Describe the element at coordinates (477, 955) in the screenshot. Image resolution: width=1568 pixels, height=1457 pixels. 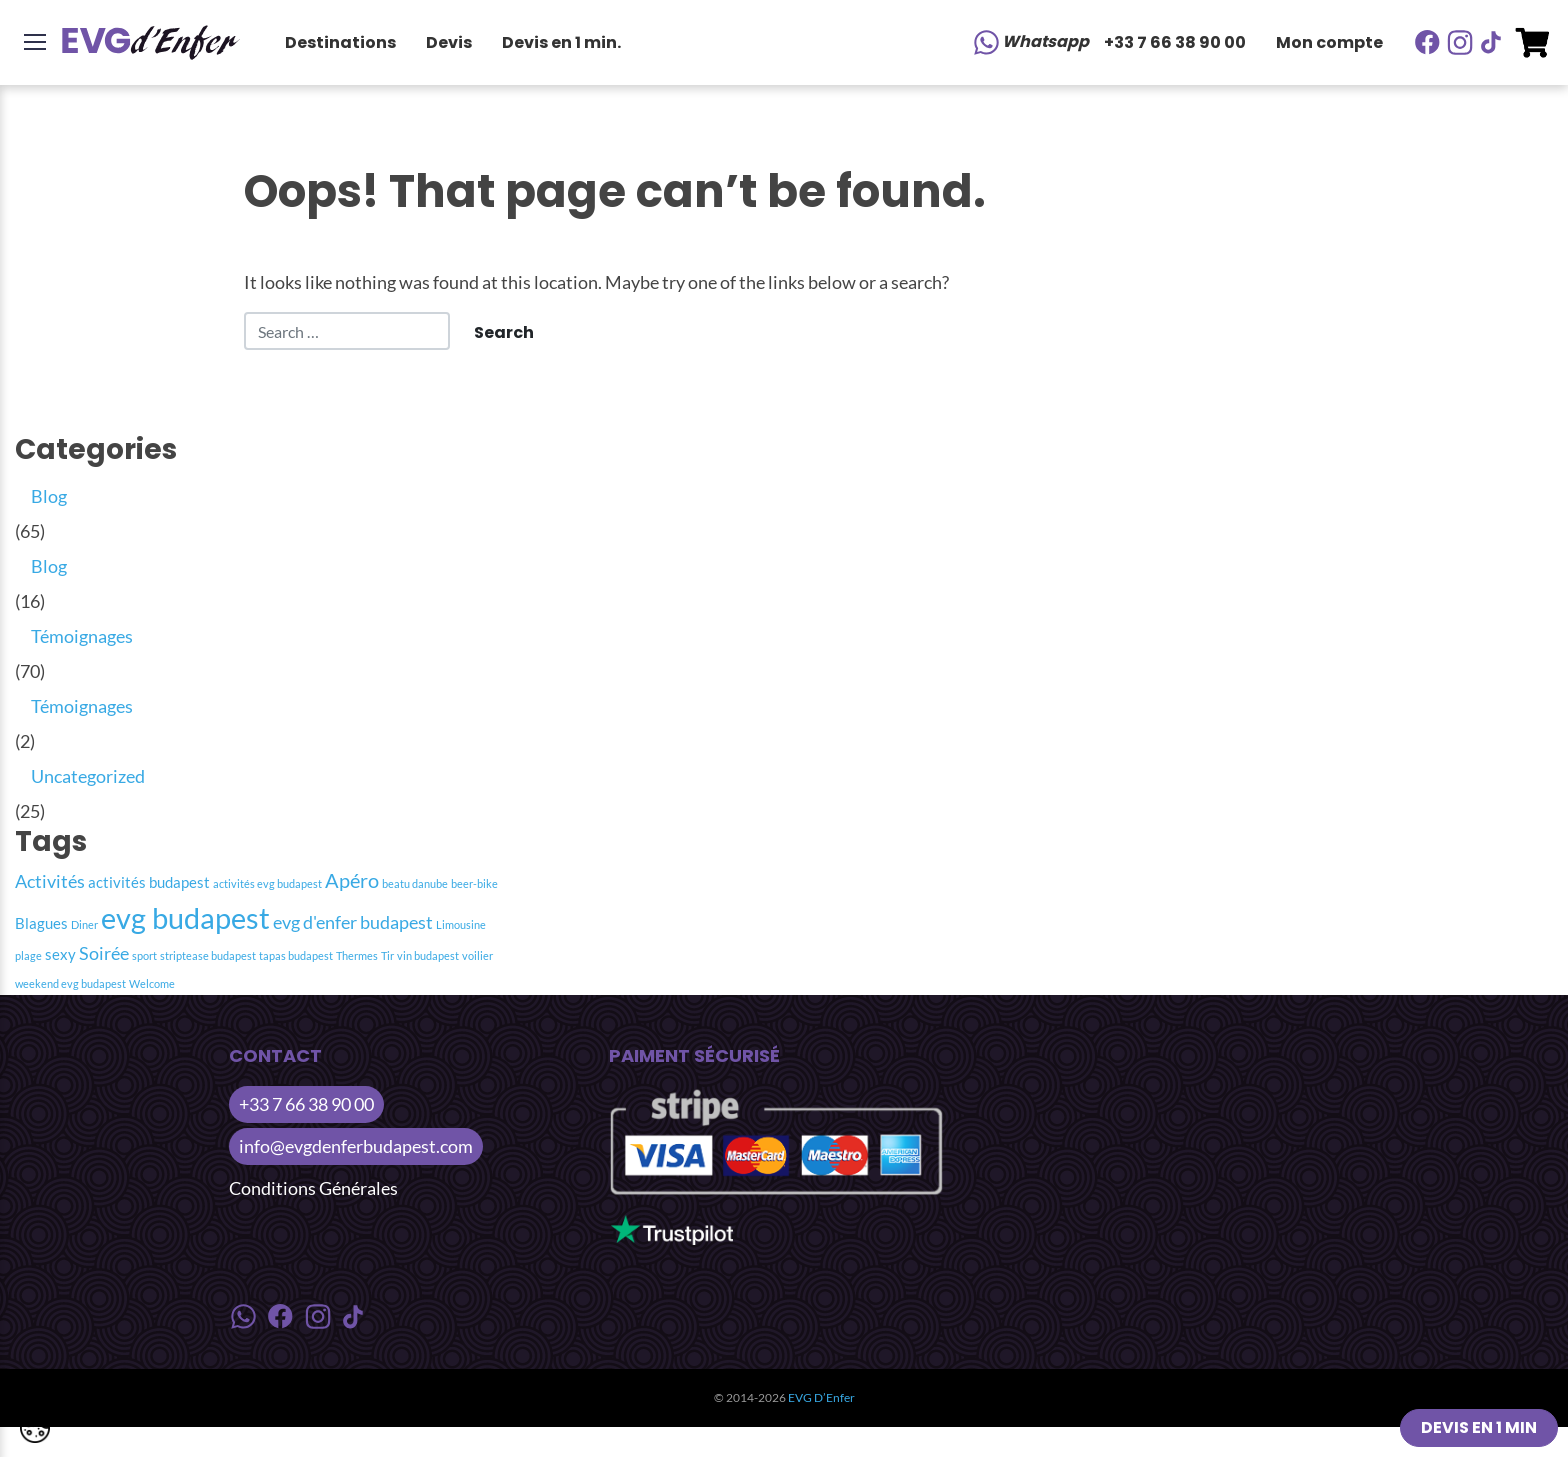
I see `voilier [voilier (1 item)]` at that location.